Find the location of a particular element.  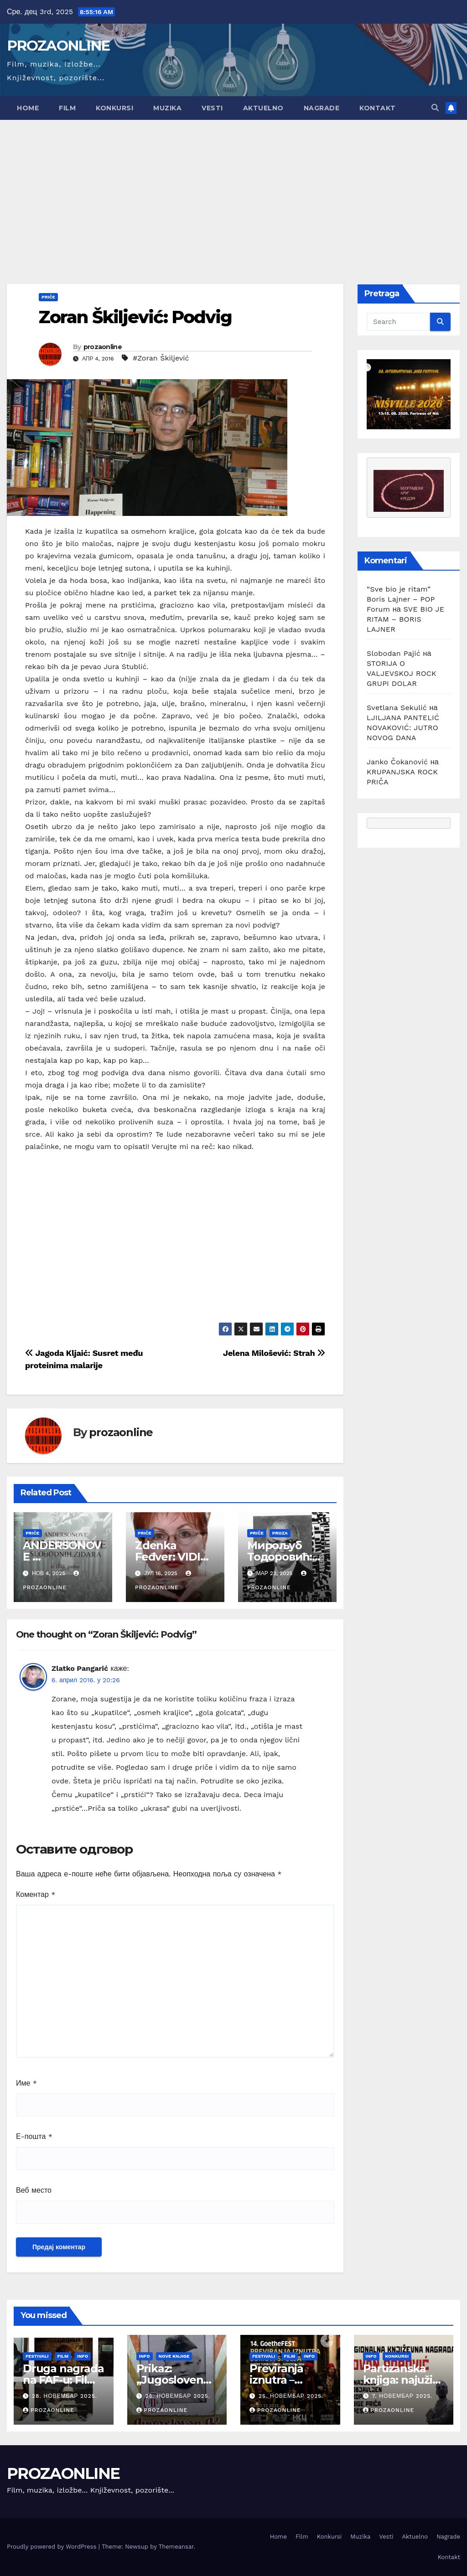

Proza is located at coordinates (280, 1532).